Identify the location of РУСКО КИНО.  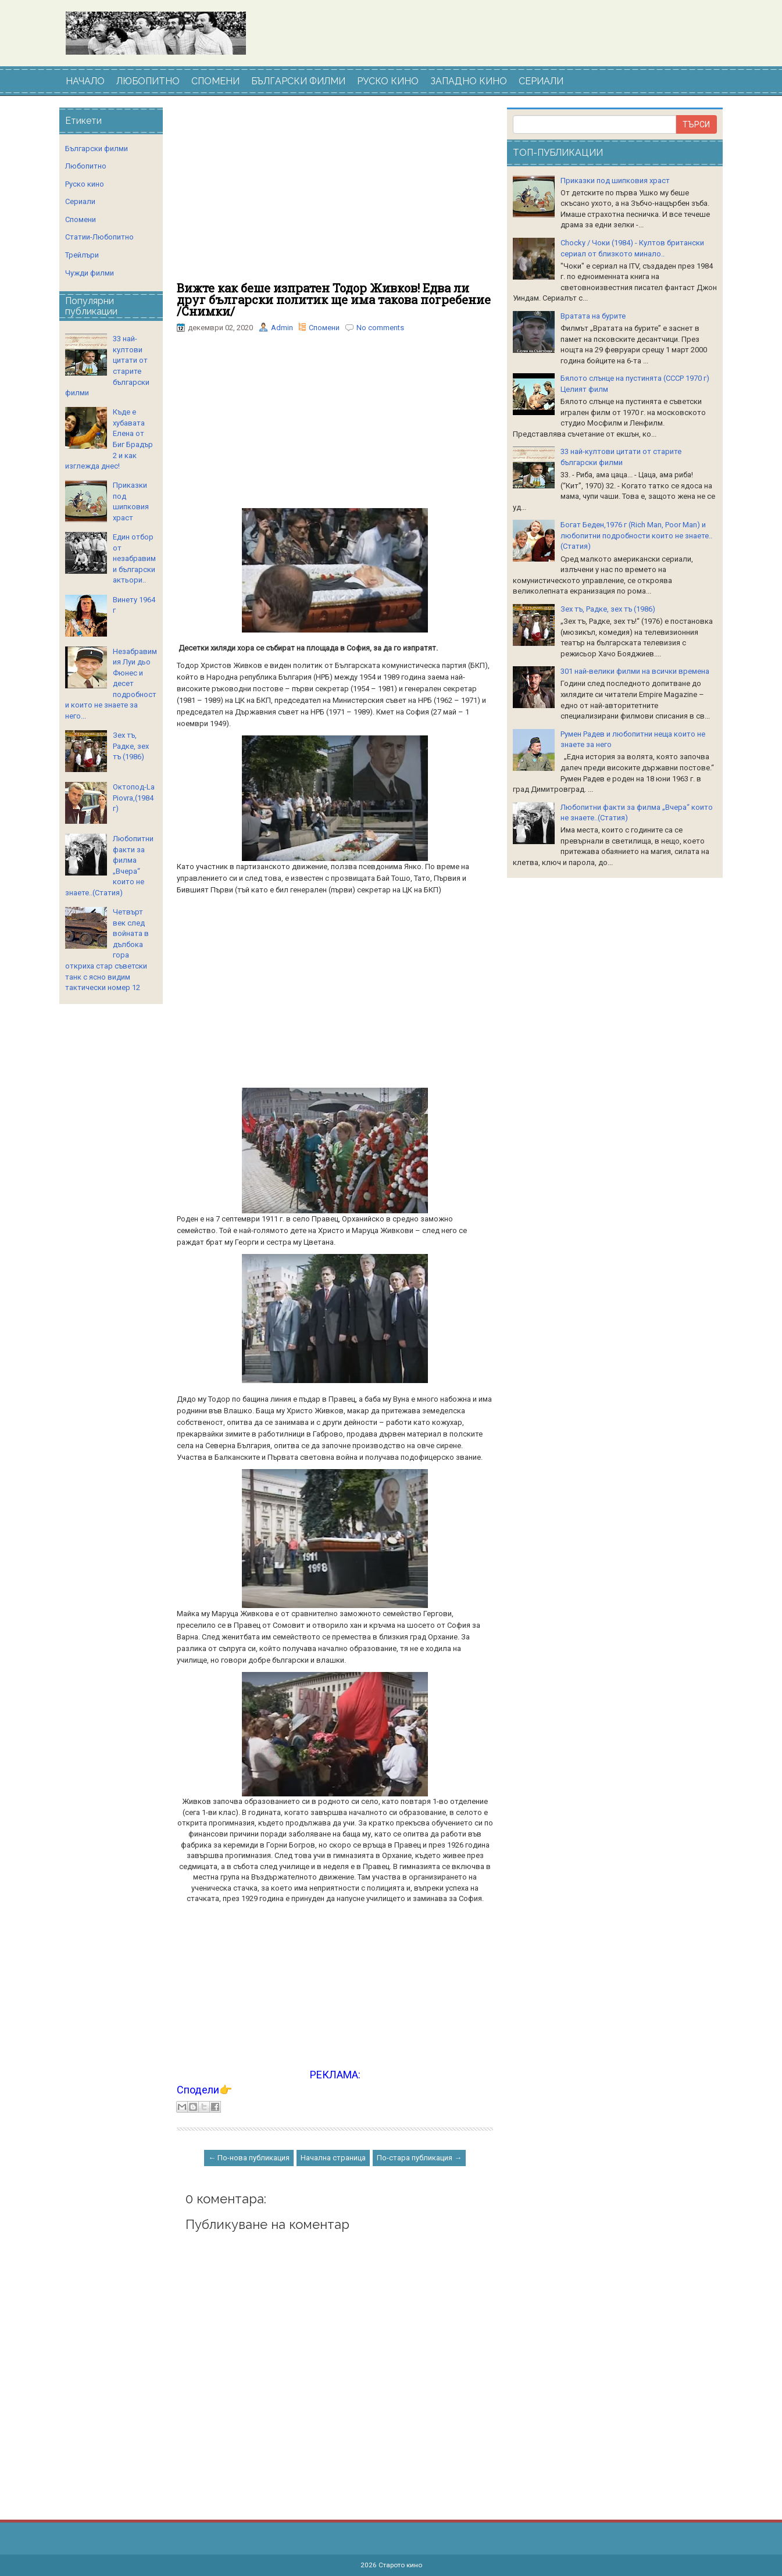
(388, 81).